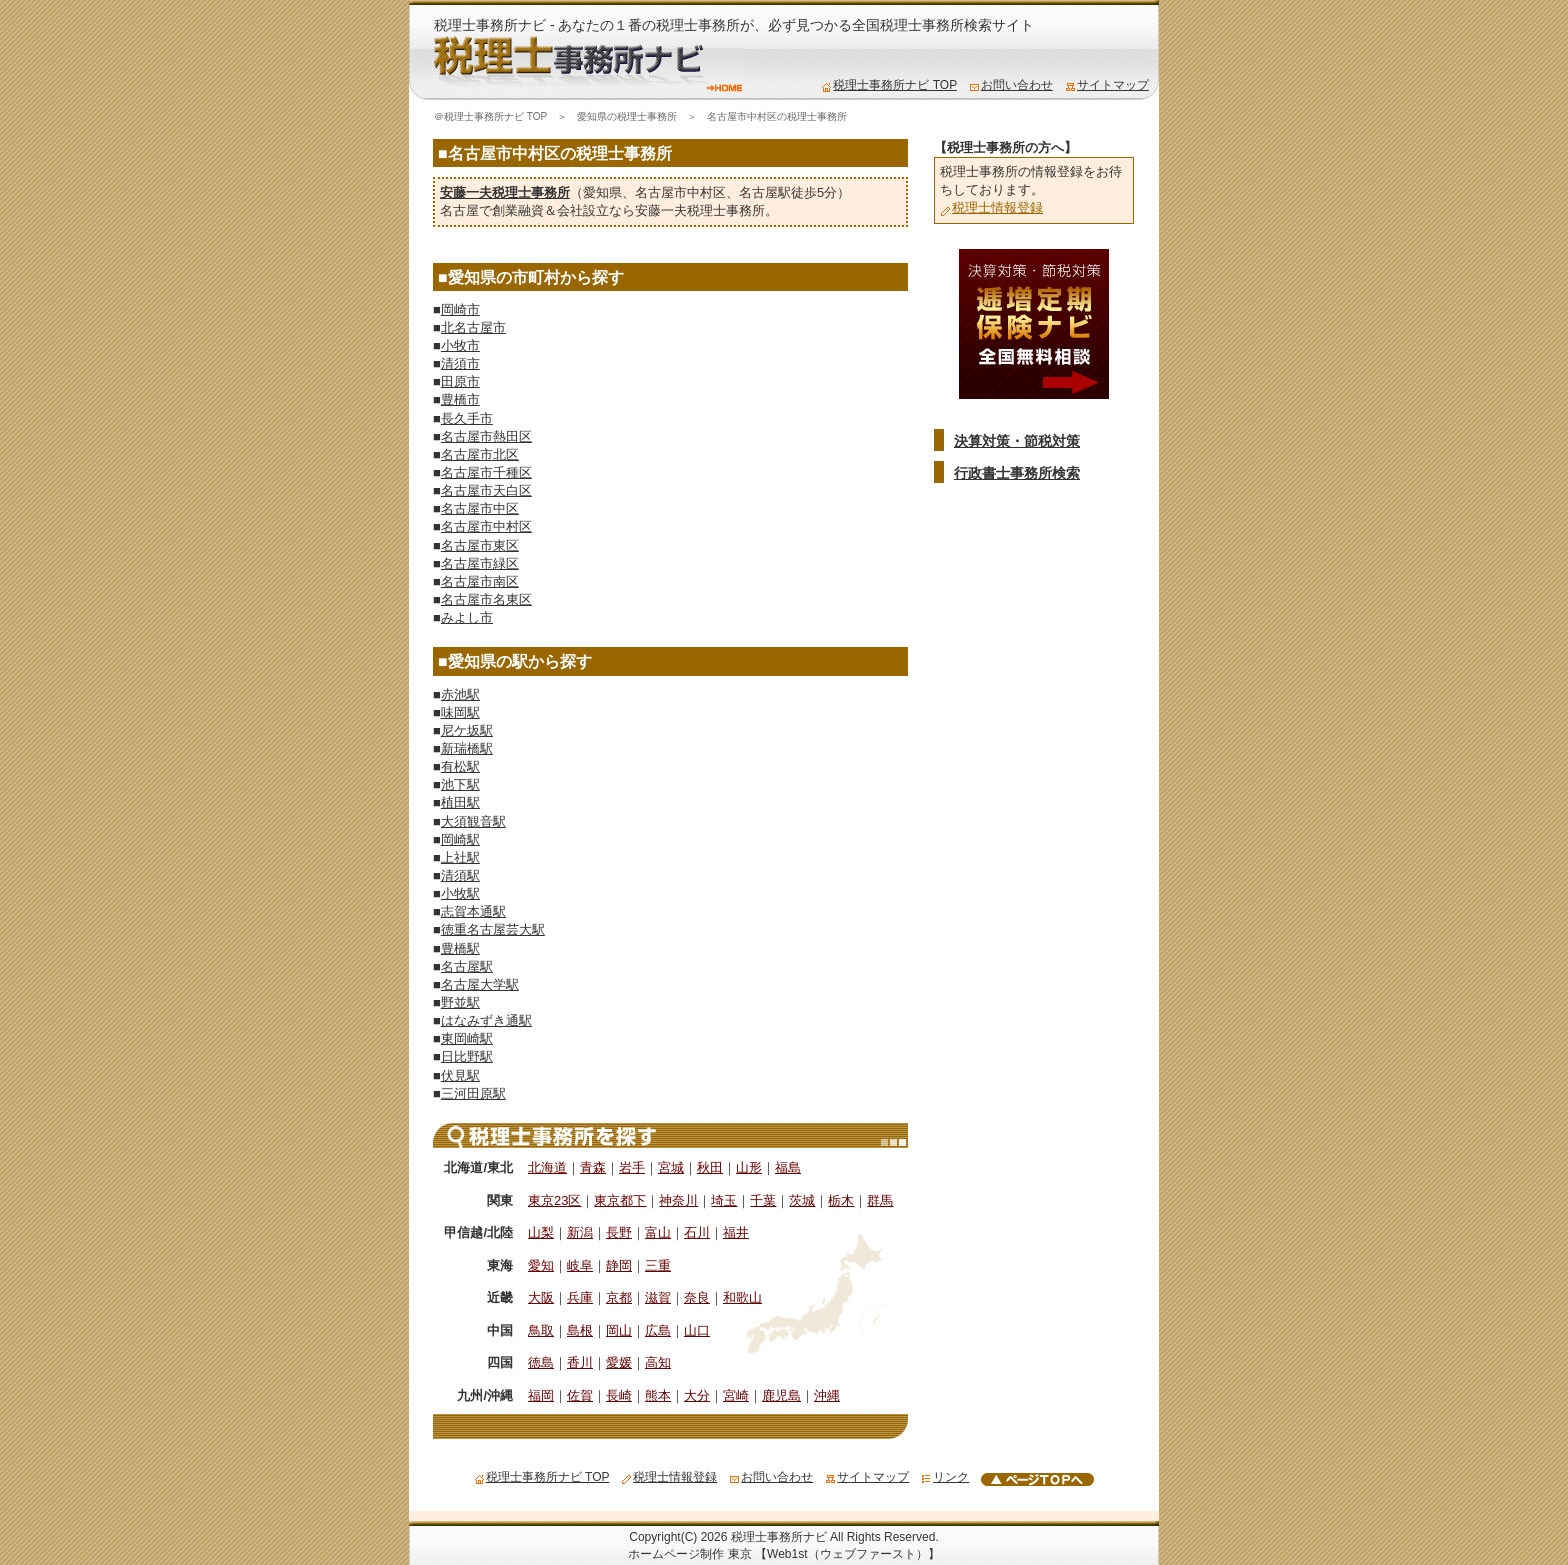 The image size is (1568, 1565). What do you see at coordinates (658, 1362) in the screenshot?
I see `高知` at bounding box center [658, 1362].